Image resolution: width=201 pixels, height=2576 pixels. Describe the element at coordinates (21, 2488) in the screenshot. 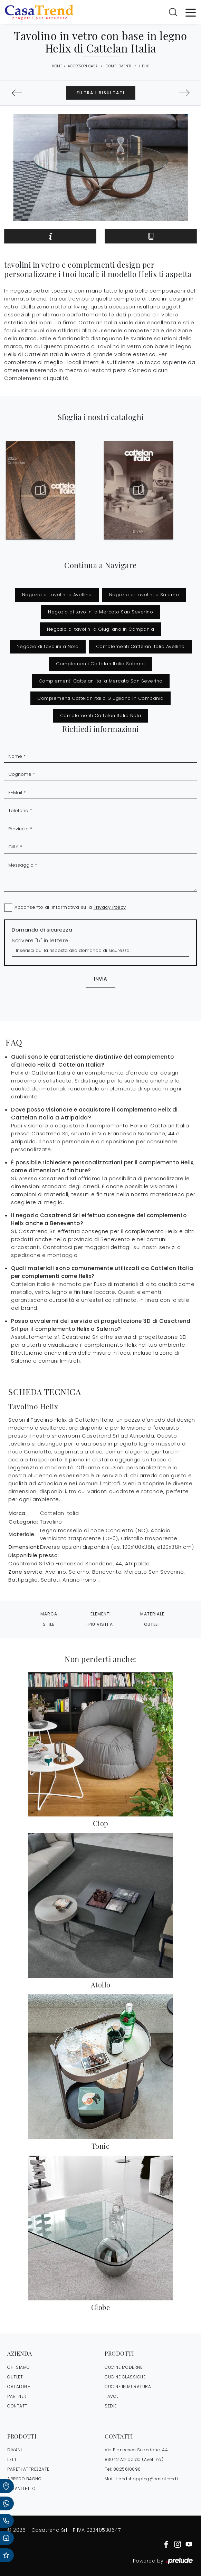

I see `Divani letto` at that location.